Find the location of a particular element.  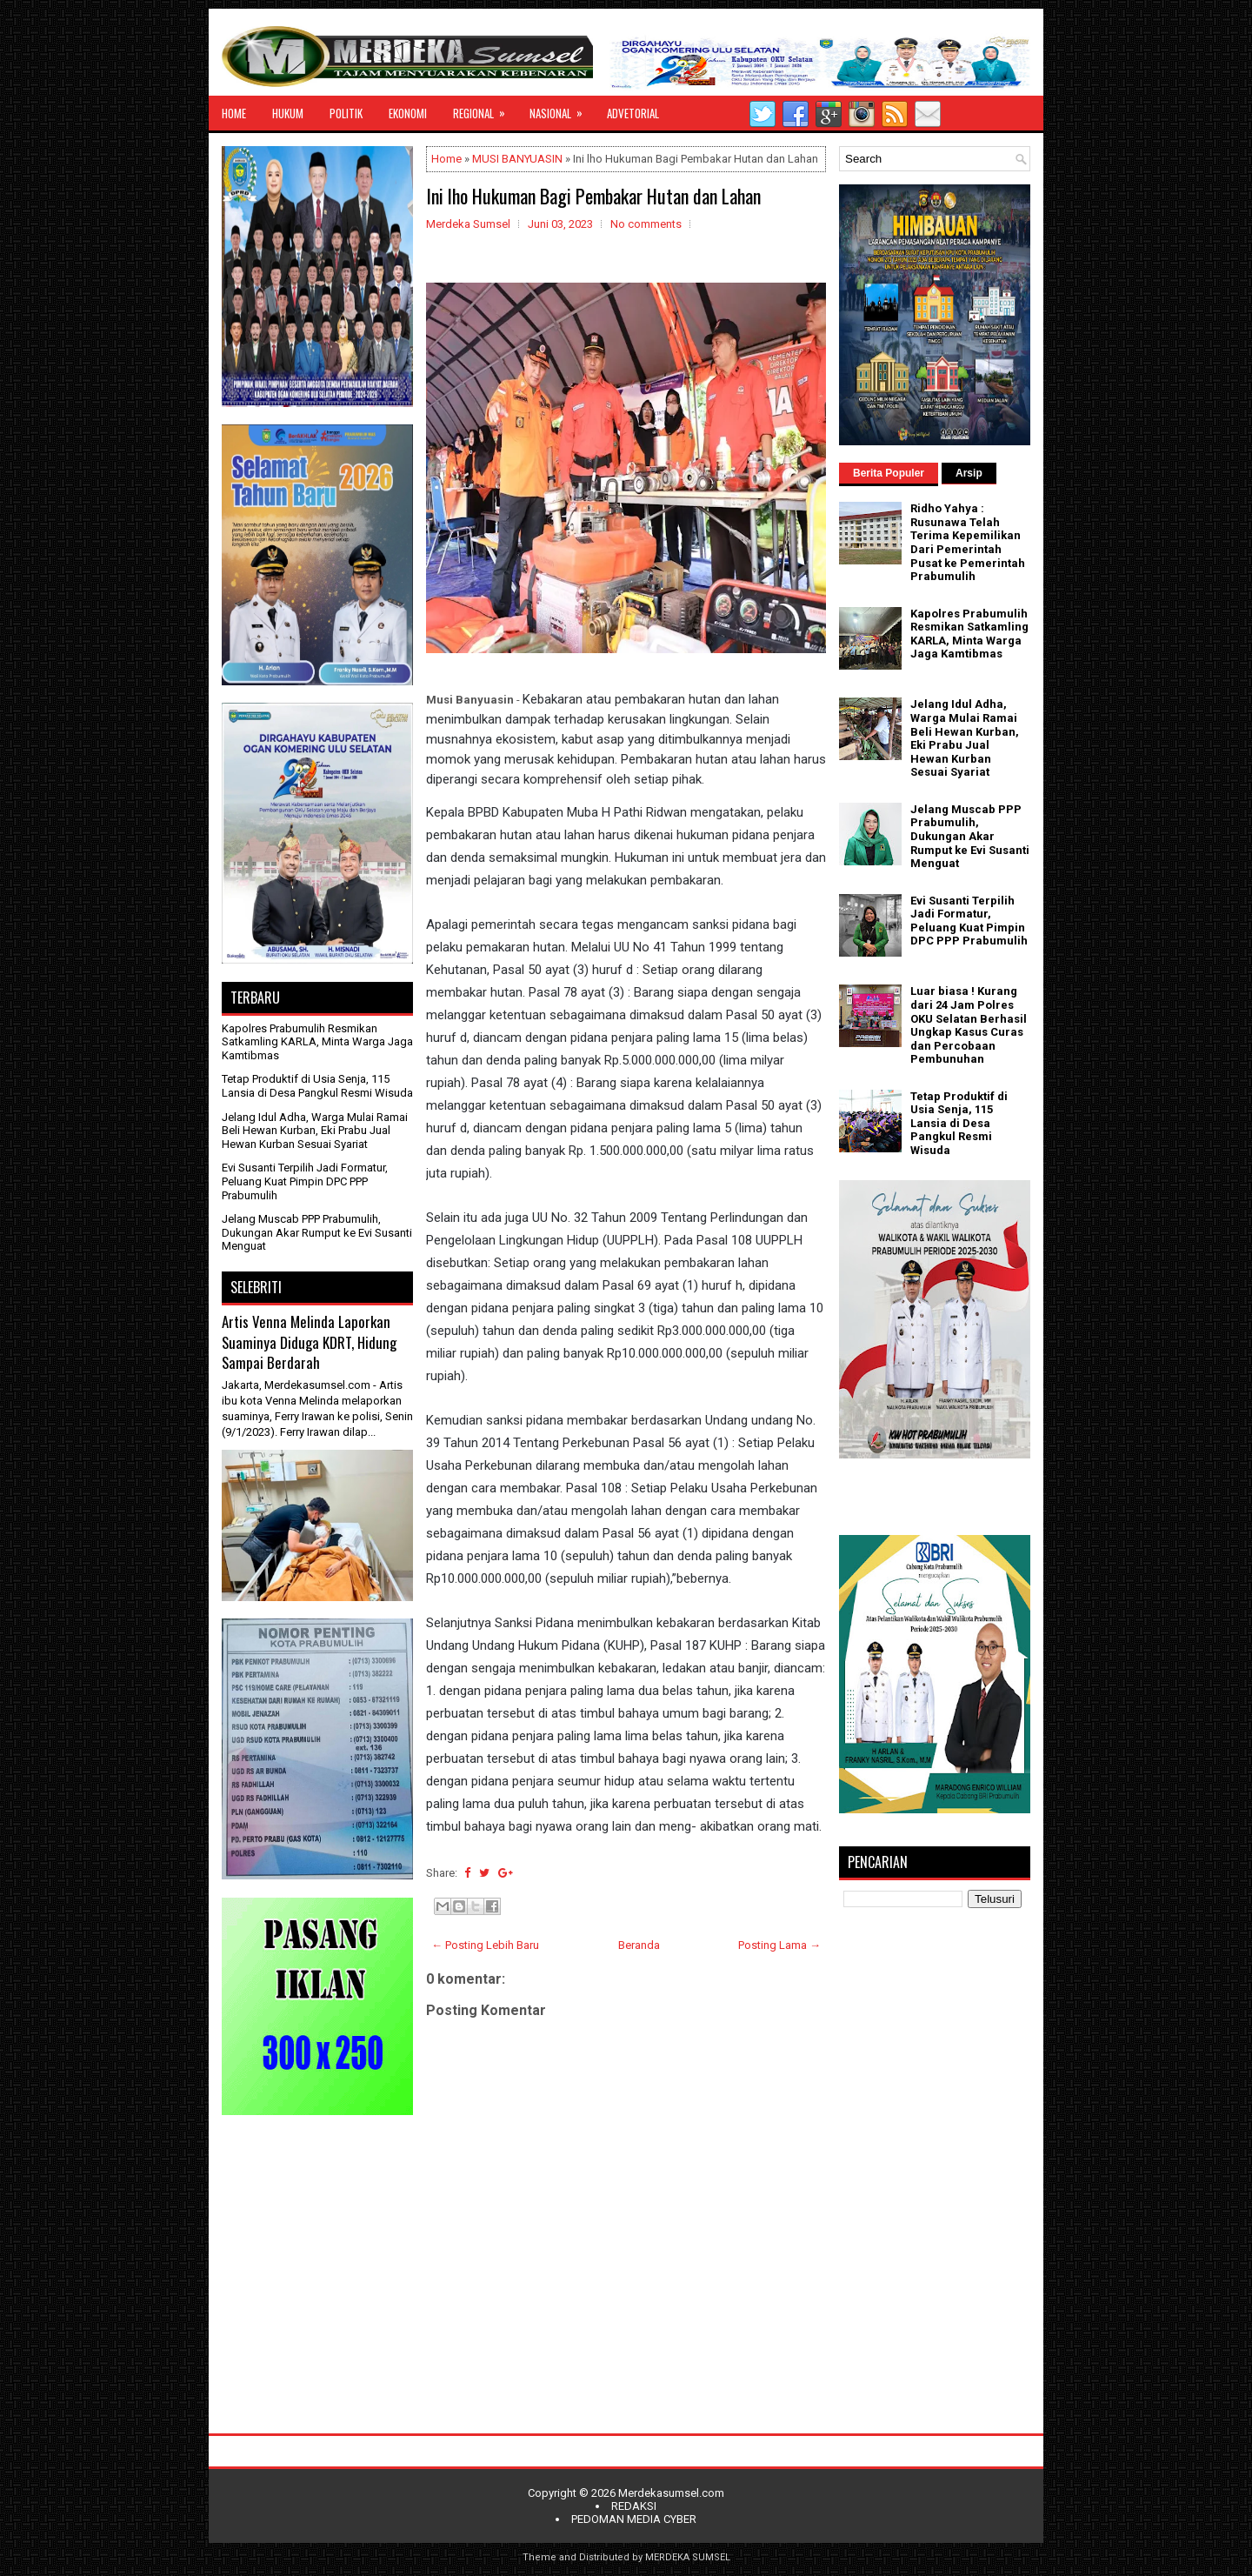

Home is located at coordinates (446, 158).